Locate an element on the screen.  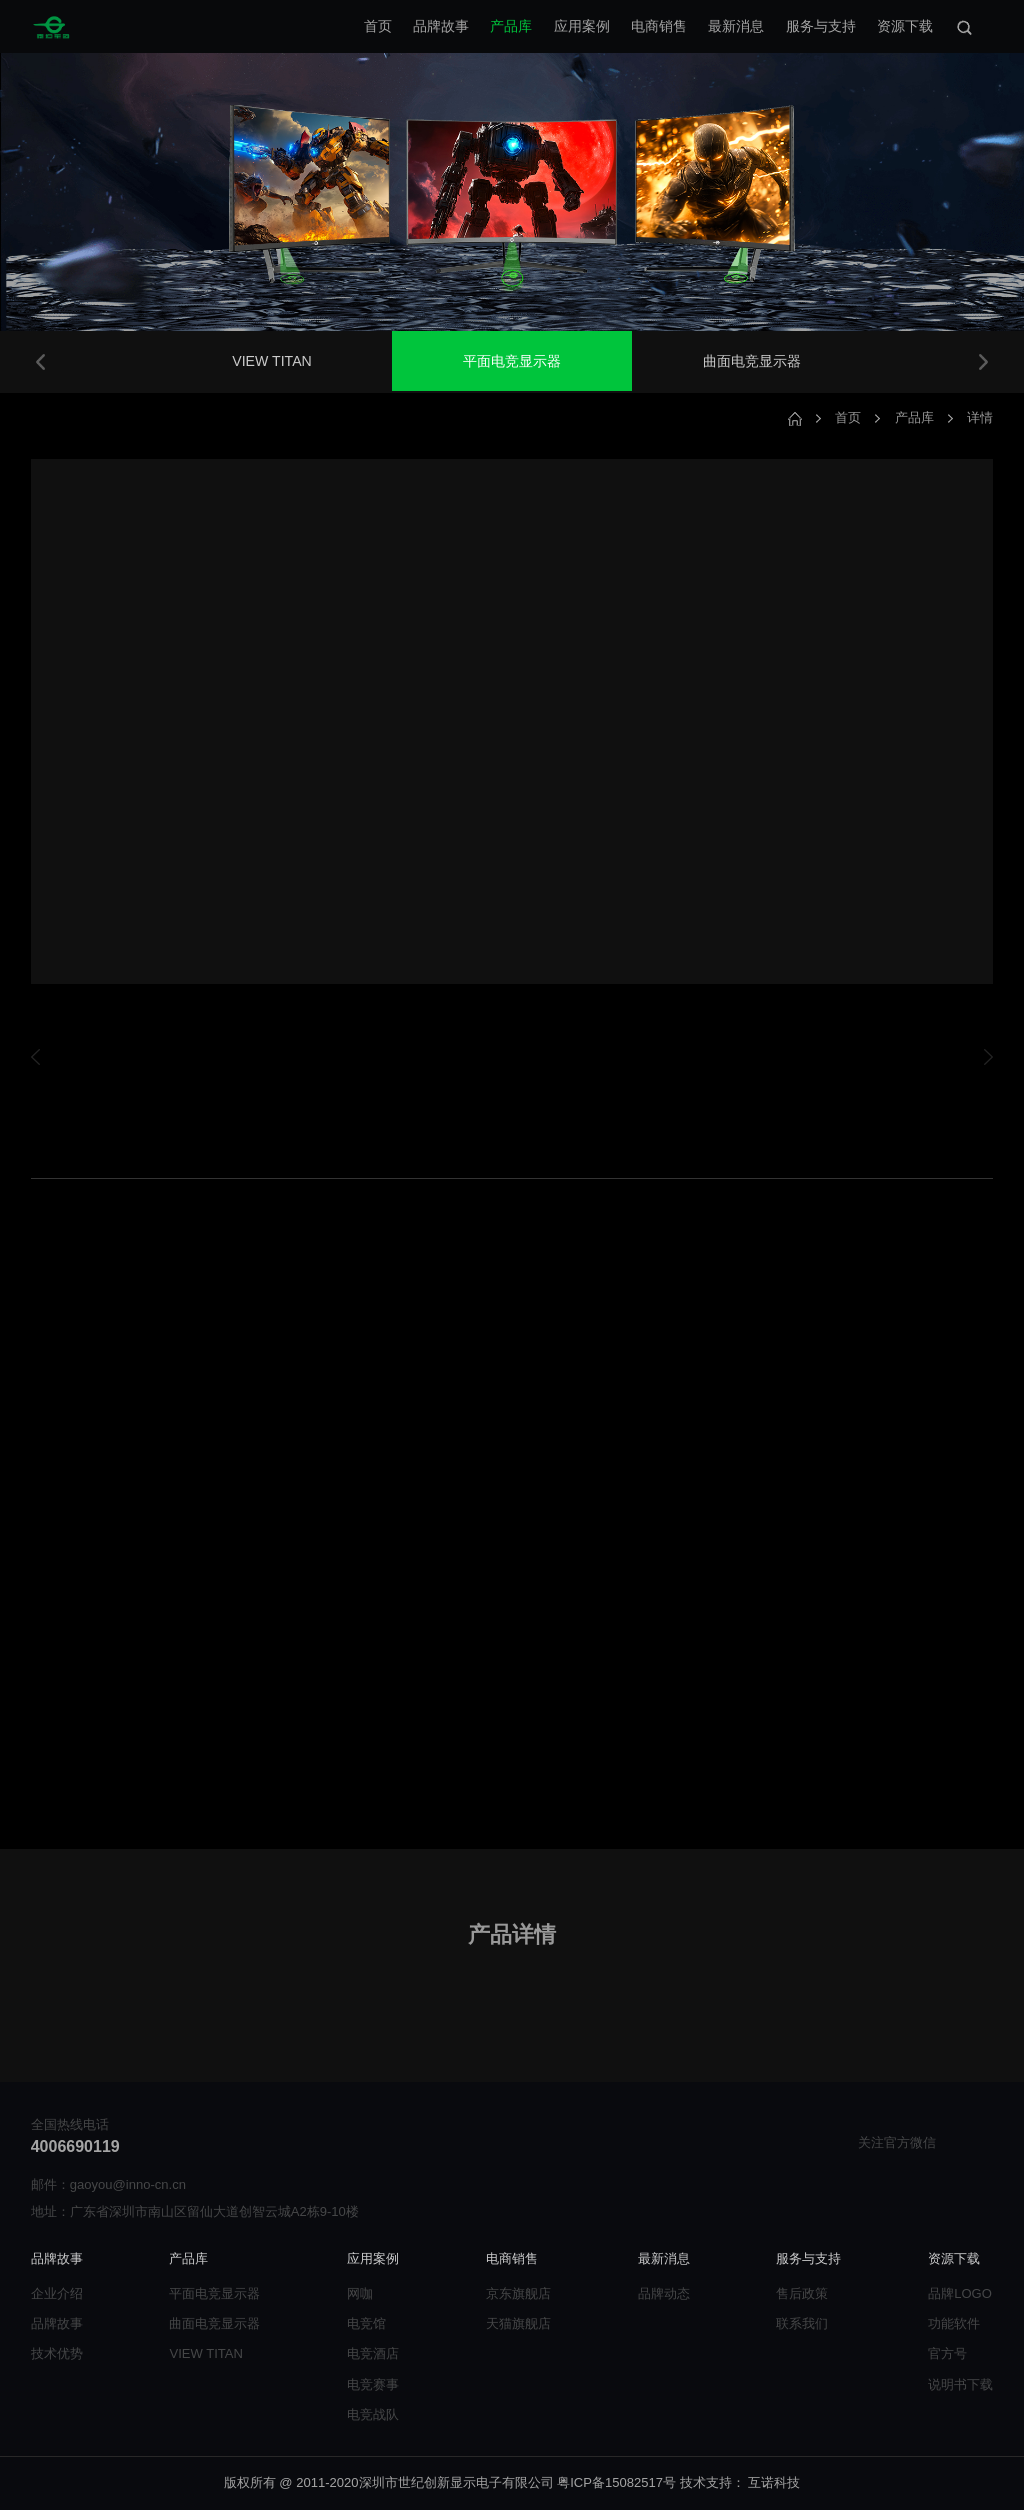
技术优势 is located at coordinates (57, 2353).